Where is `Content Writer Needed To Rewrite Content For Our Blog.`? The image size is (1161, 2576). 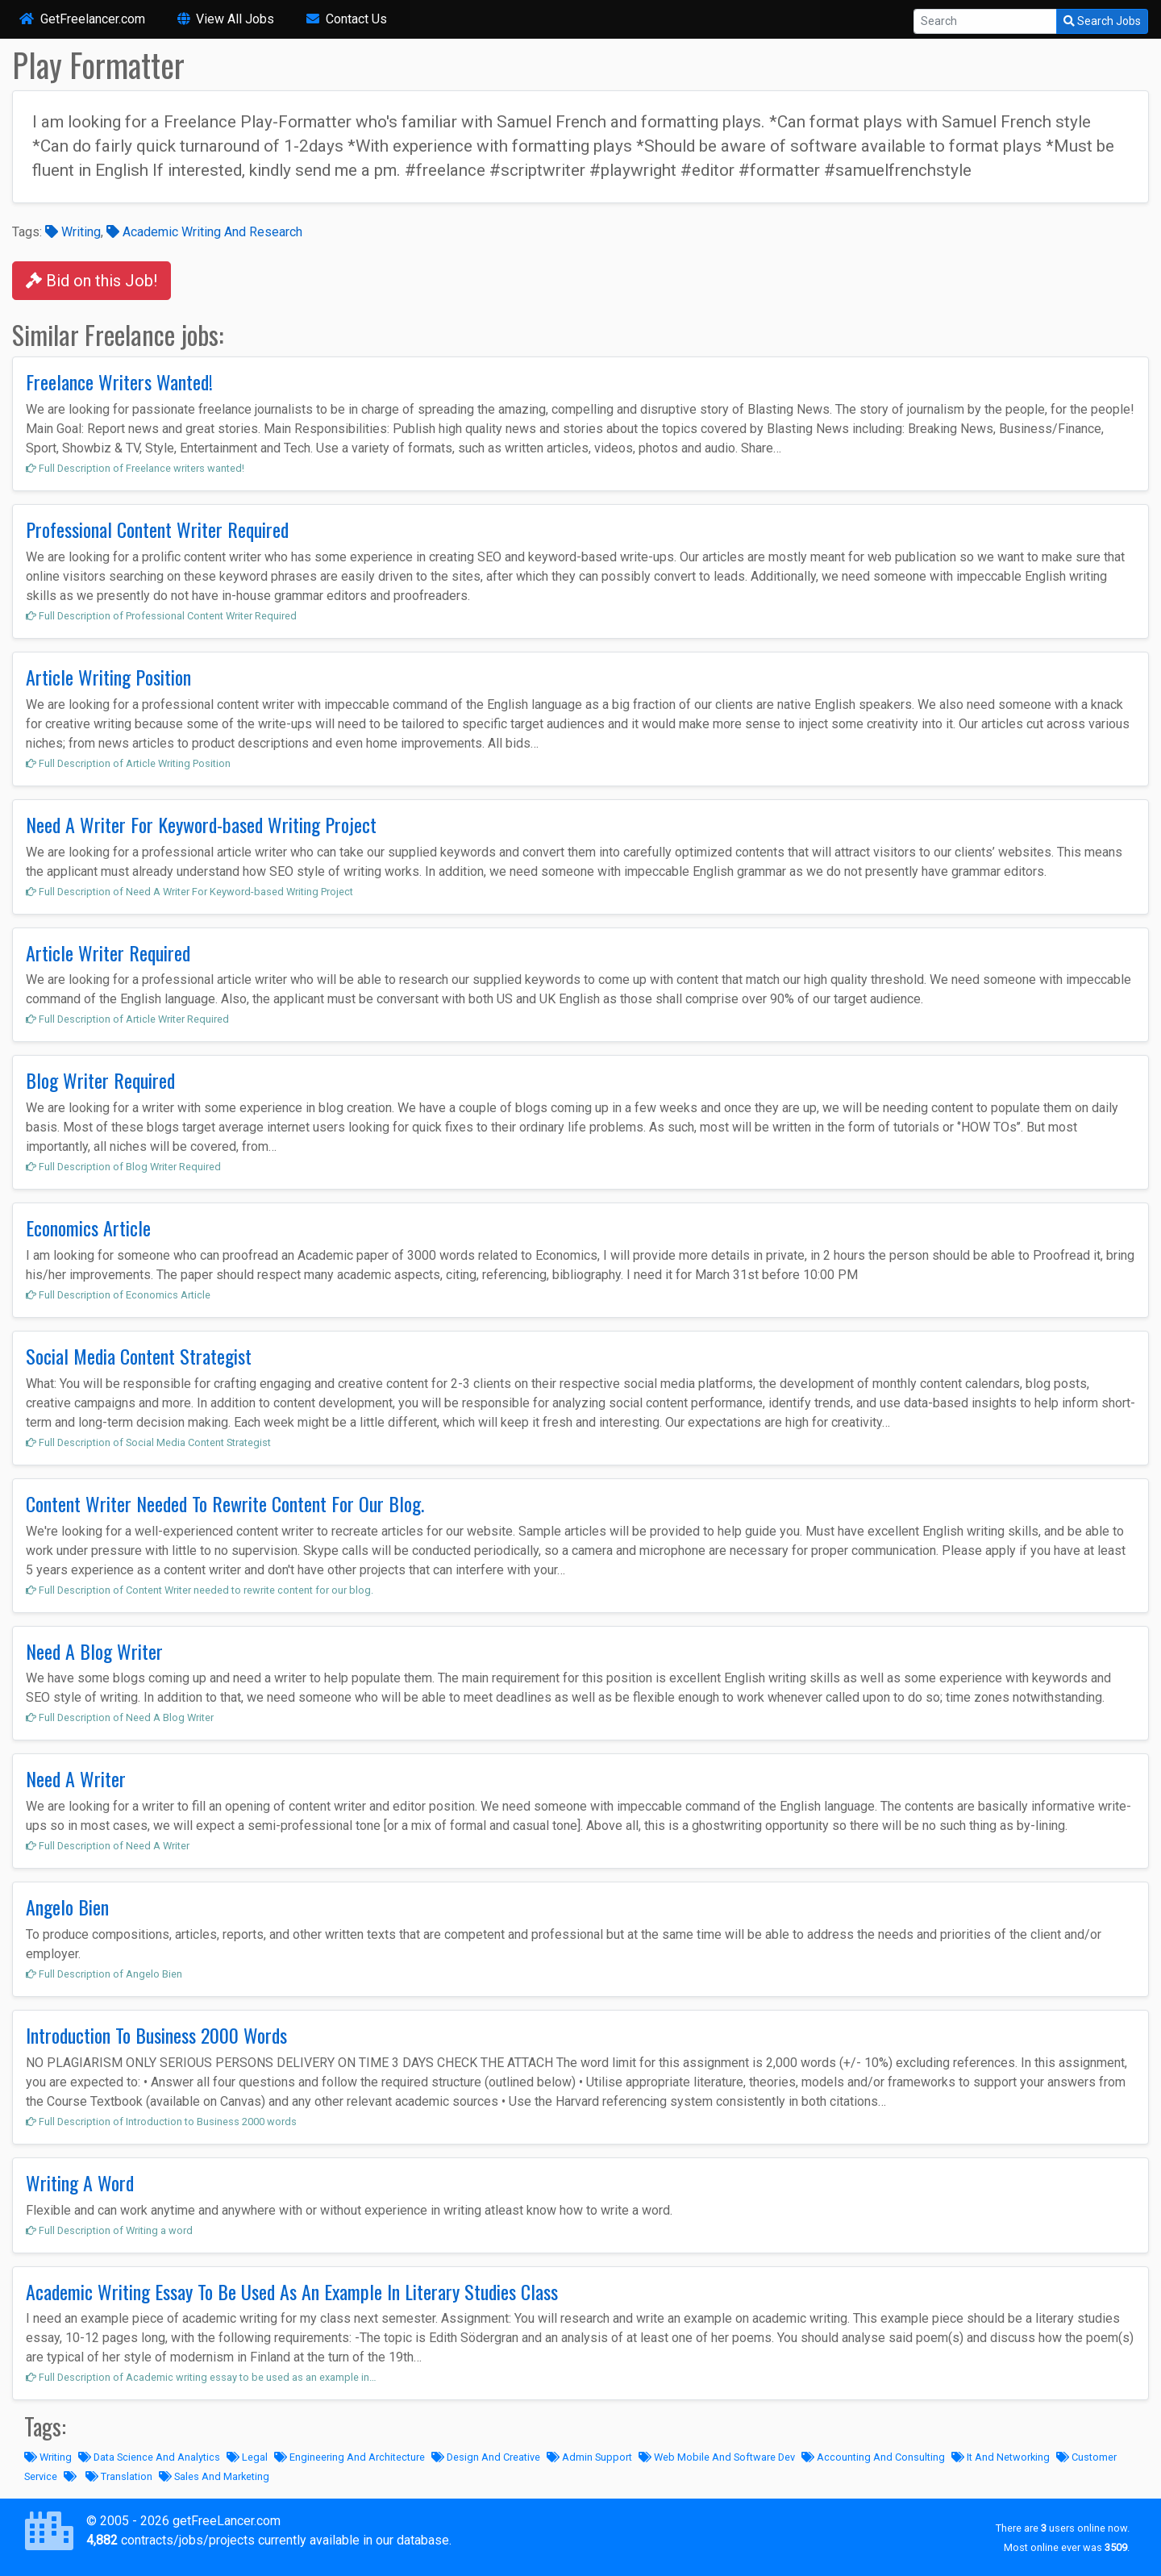 Content Writer Needed To Rewrite Content For Our Blog. is located at coordinates (225, 1503).